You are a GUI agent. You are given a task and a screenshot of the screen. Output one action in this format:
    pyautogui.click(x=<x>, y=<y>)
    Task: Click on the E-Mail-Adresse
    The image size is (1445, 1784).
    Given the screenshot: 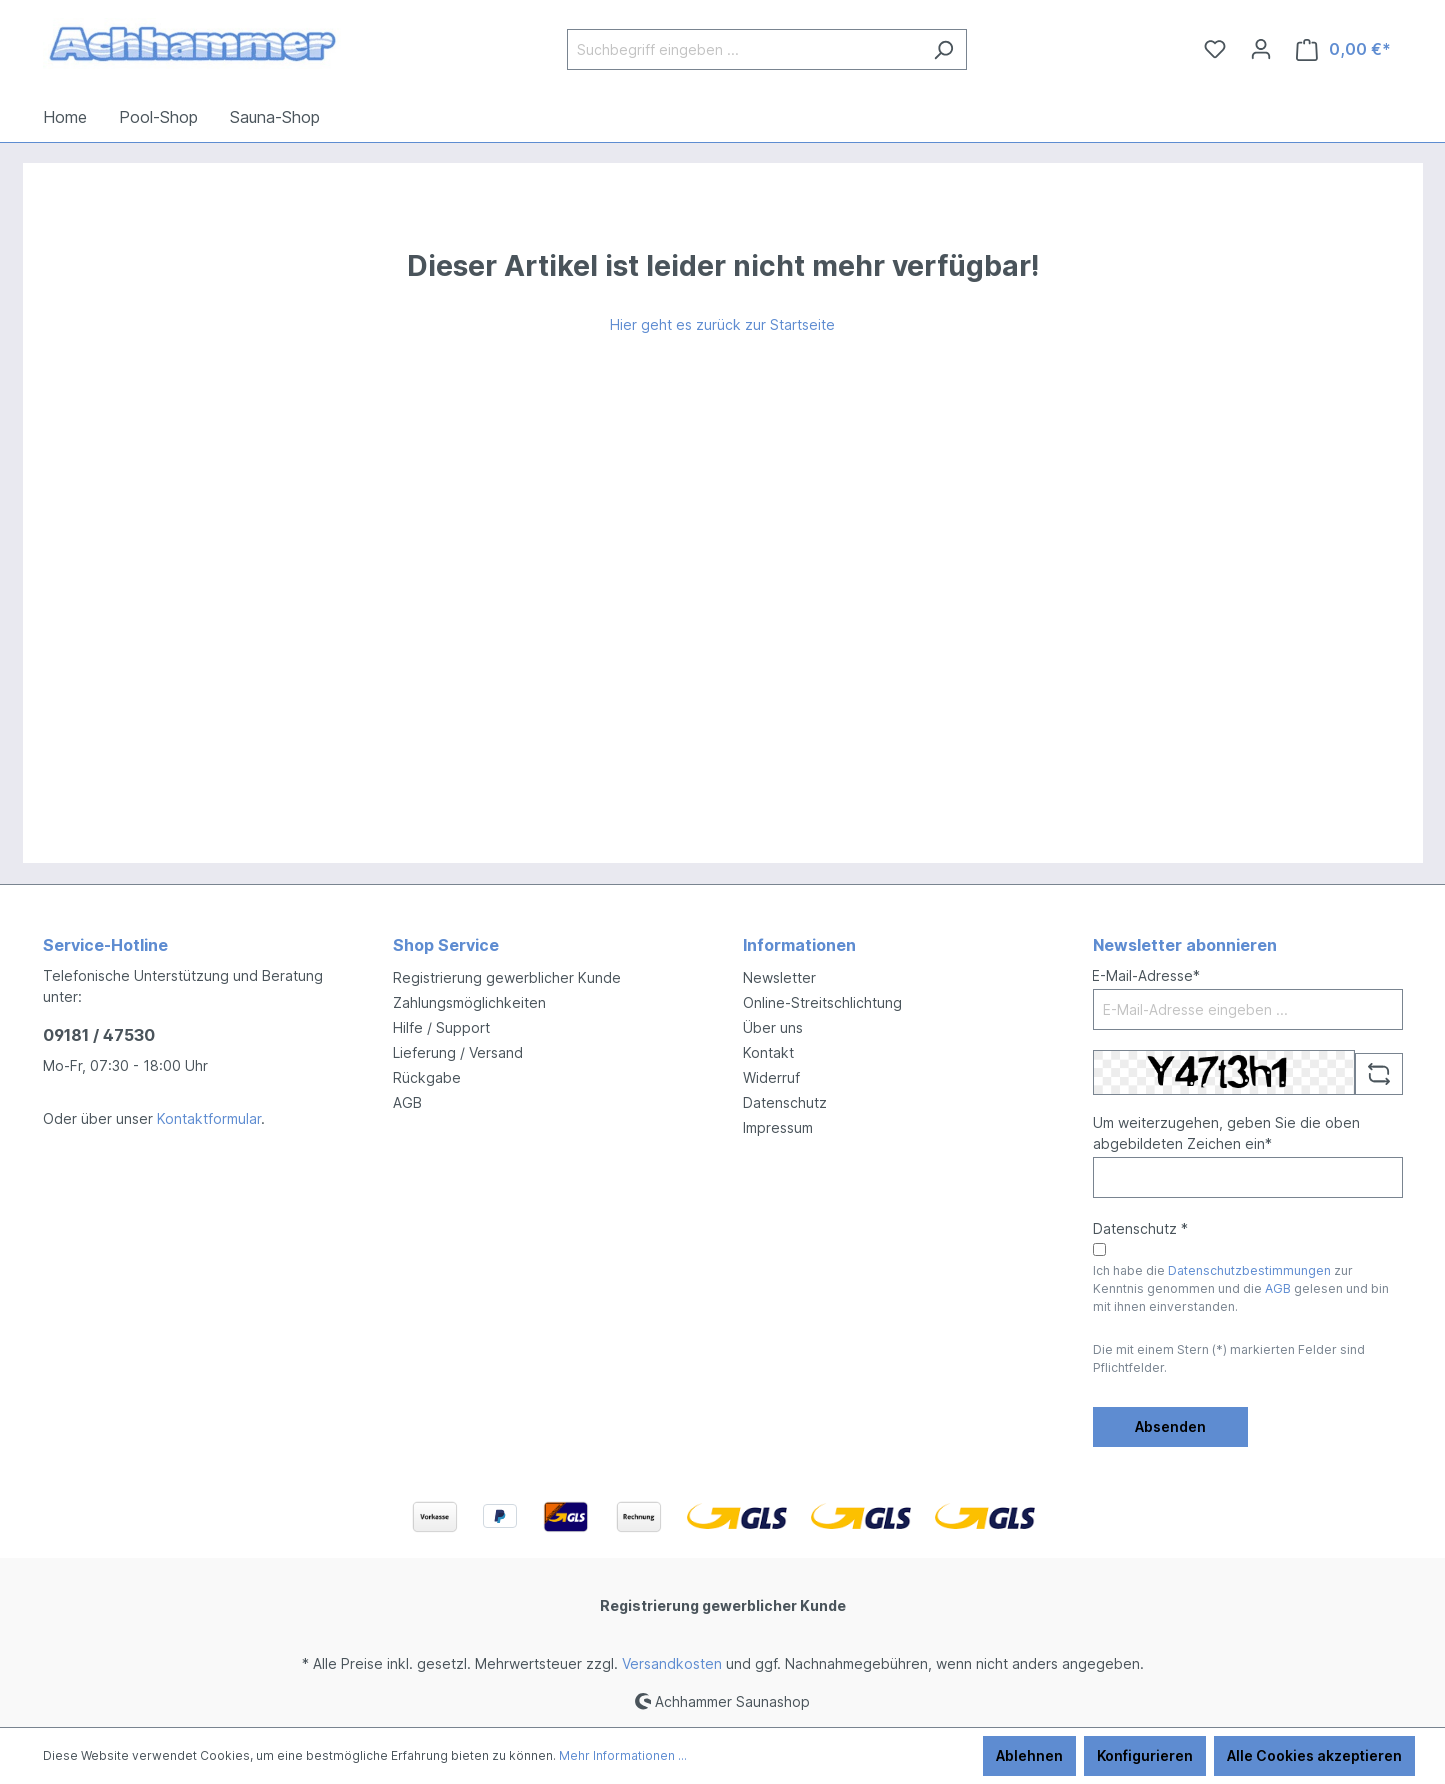 What is the action you would take?
    pyautogui.click(x=1146, y=975)
    